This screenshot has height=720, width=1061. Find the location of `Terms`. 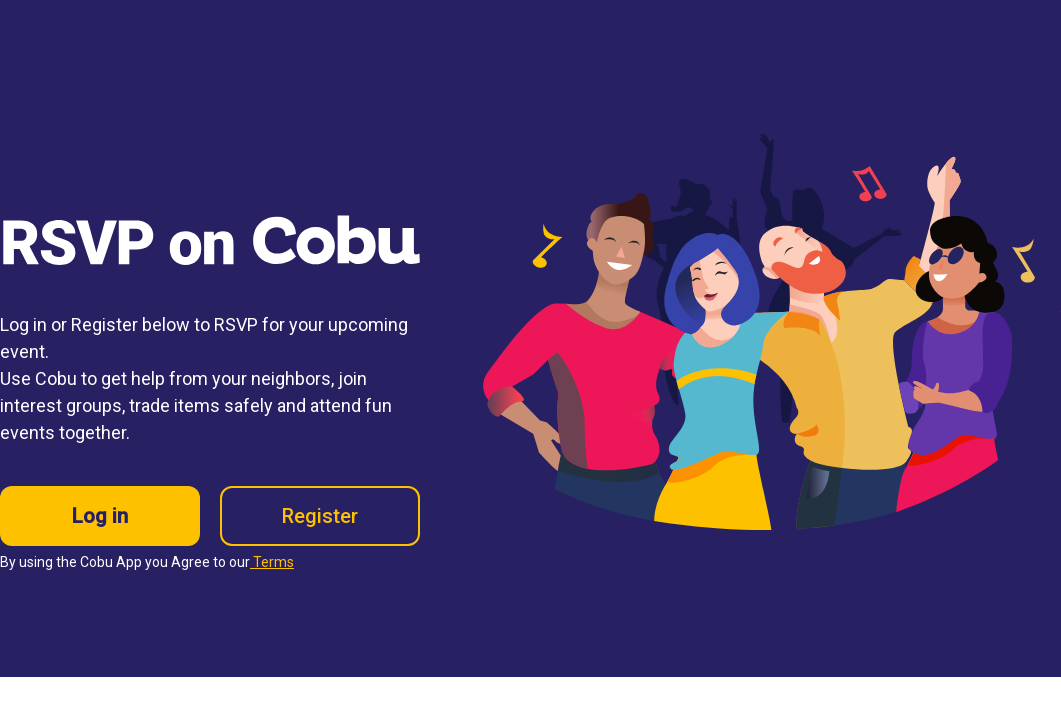

Terms is located at coordinates (272, 562).